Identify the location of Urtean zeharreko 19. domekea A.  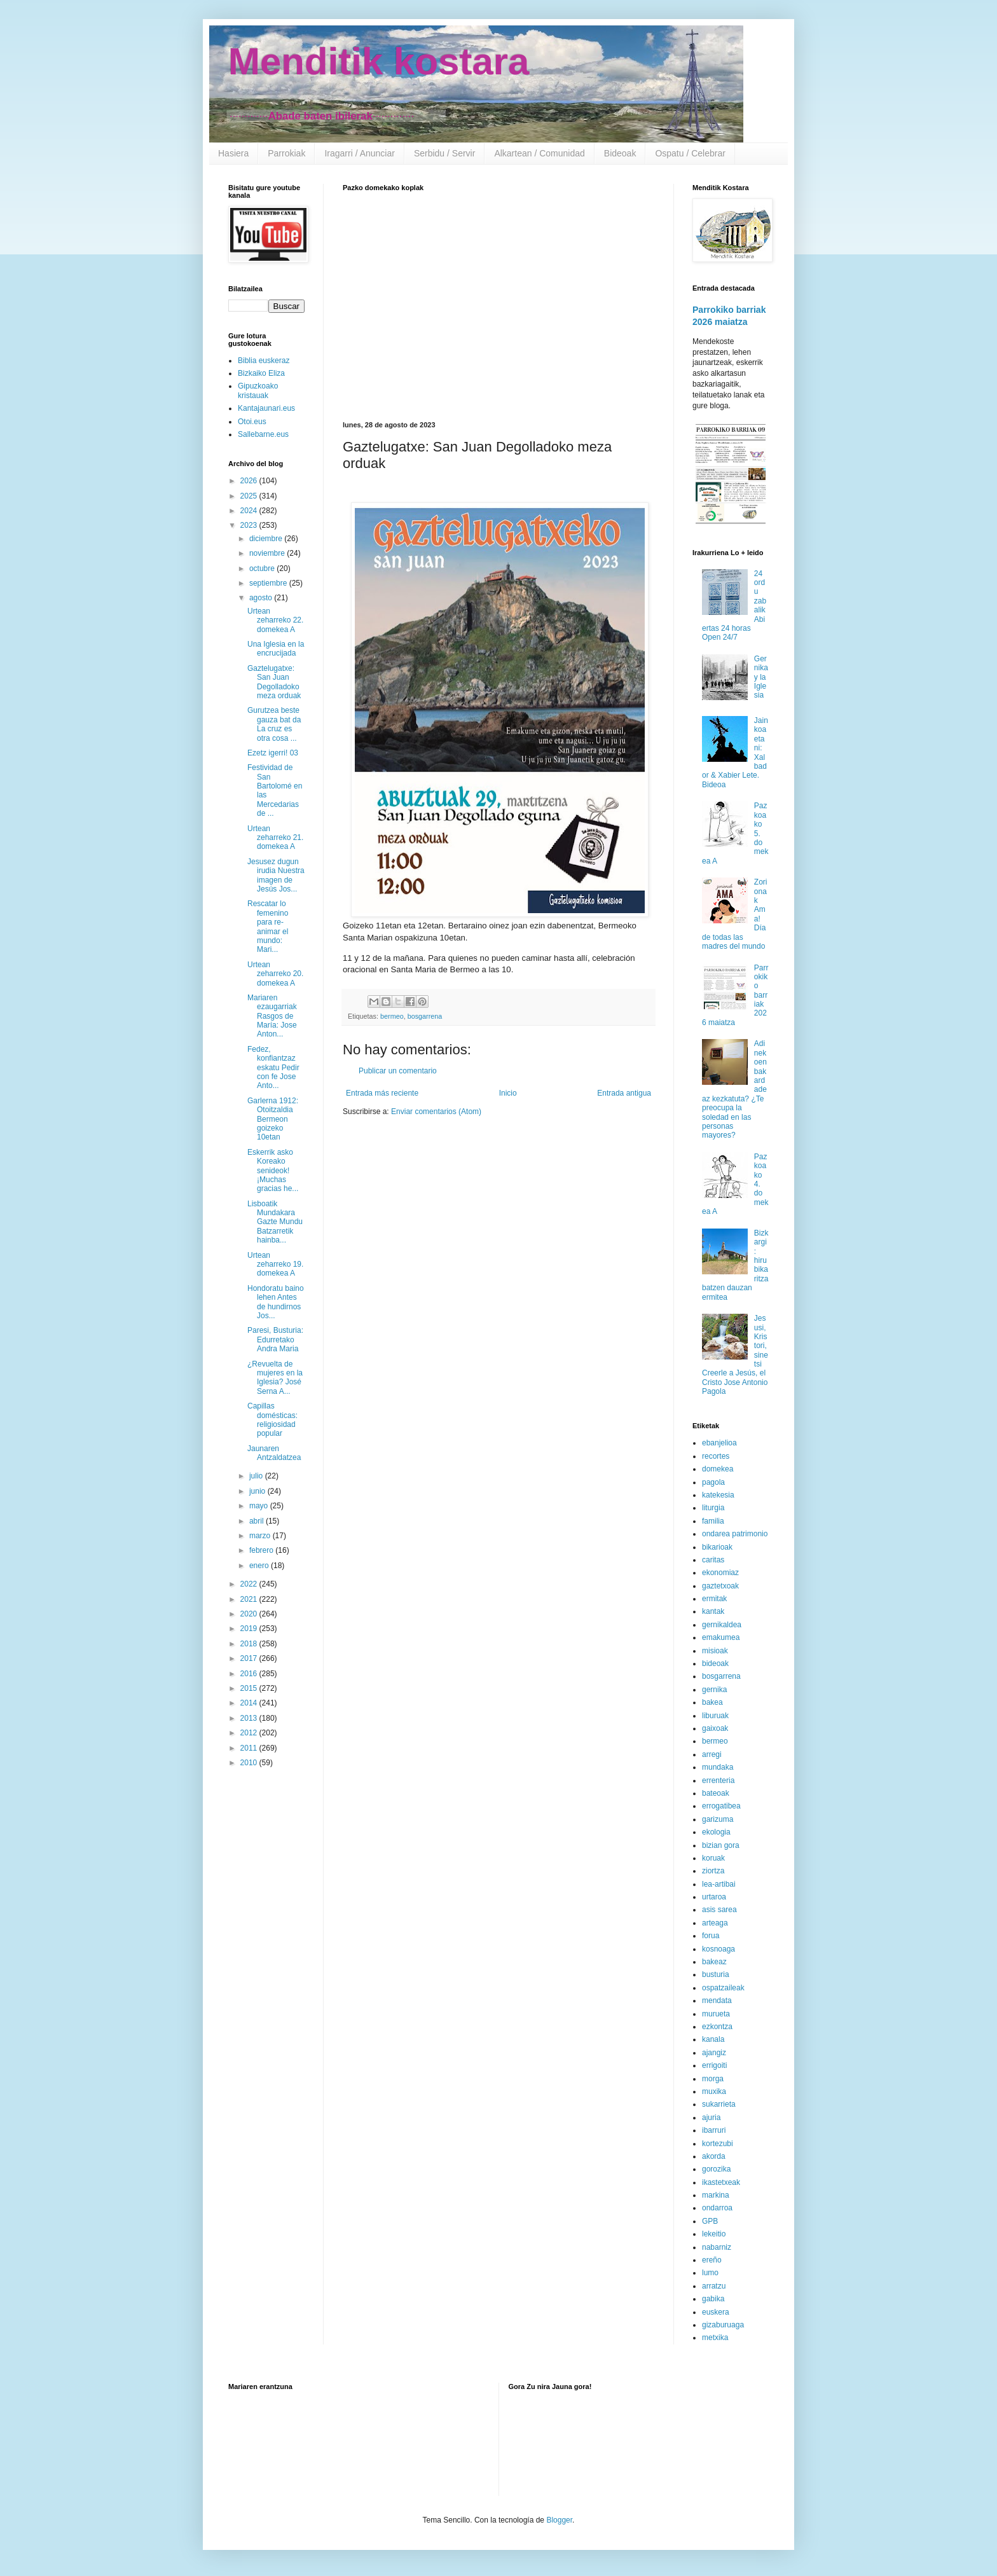
(275, 1264).